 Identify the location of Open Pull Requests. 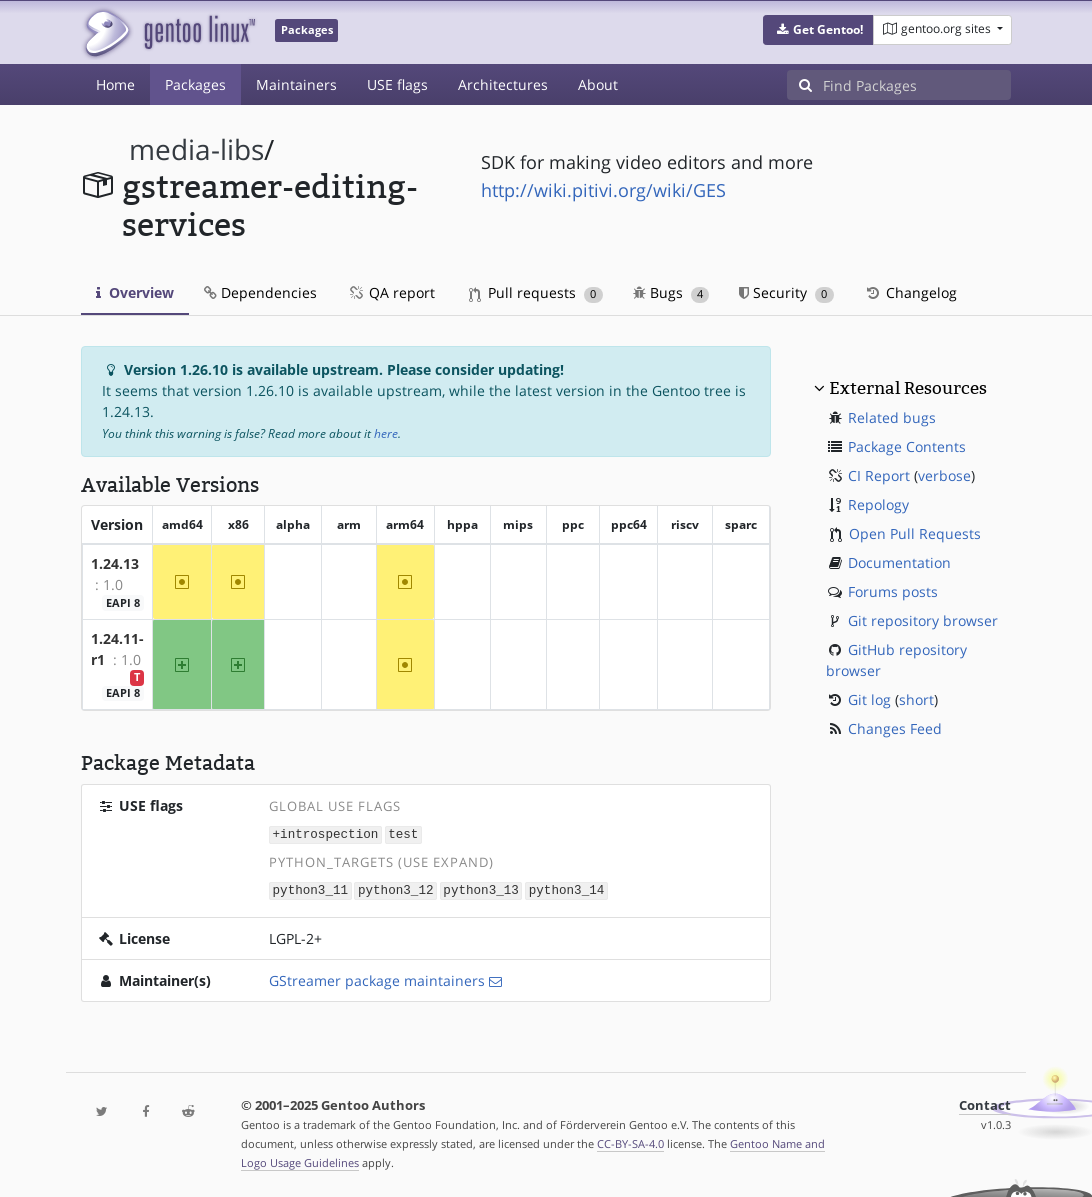
(915, 533).